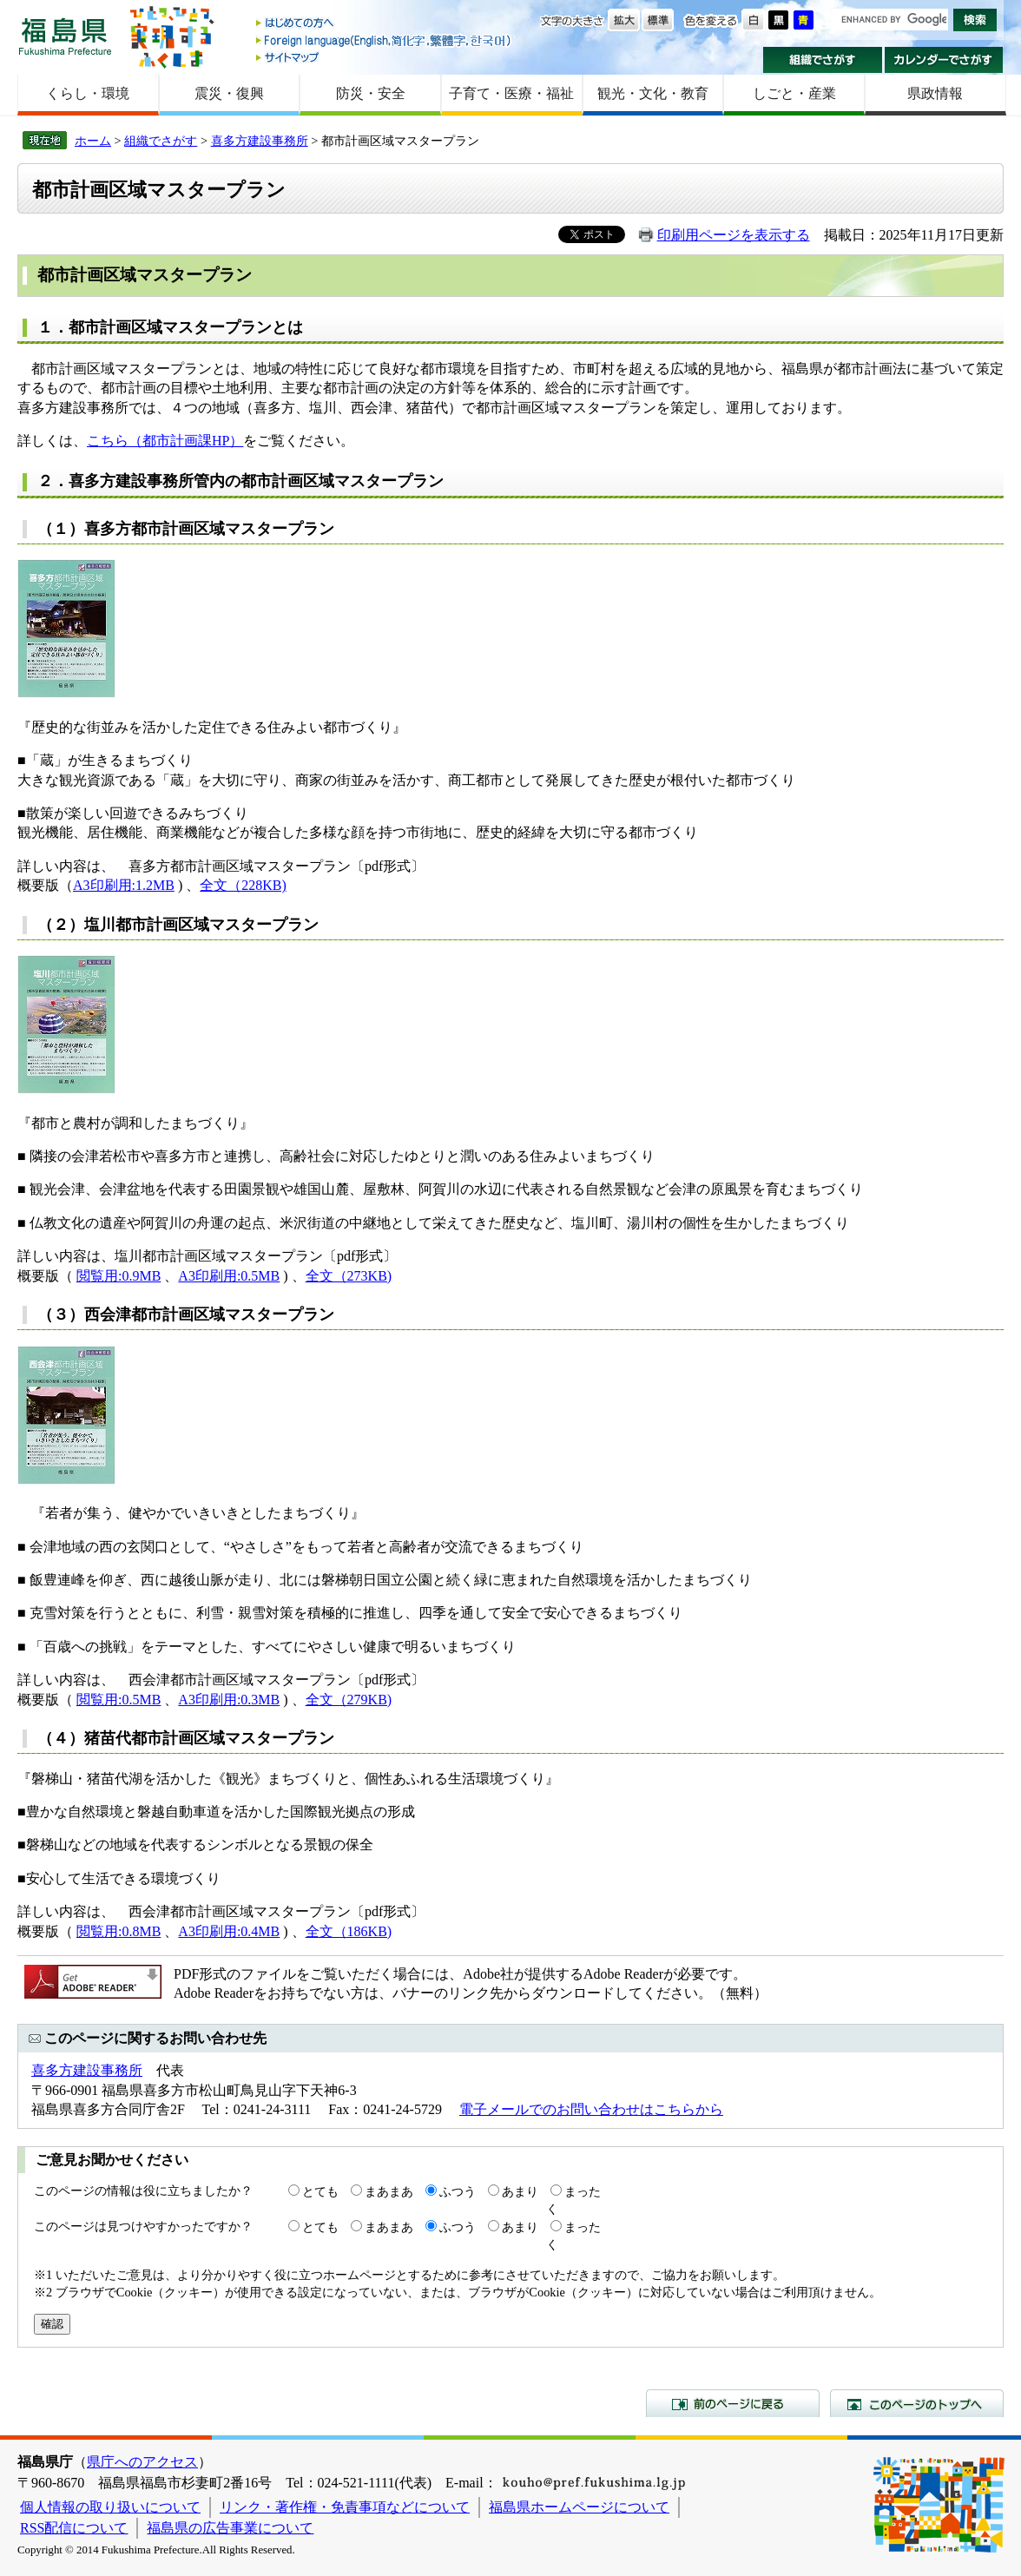 The width and height of the screenshot is (1021, 2576). What do you see at coordinates (87, 93) in the screenshot?
I see `くらし・環境` at bounding box center [87, 93].